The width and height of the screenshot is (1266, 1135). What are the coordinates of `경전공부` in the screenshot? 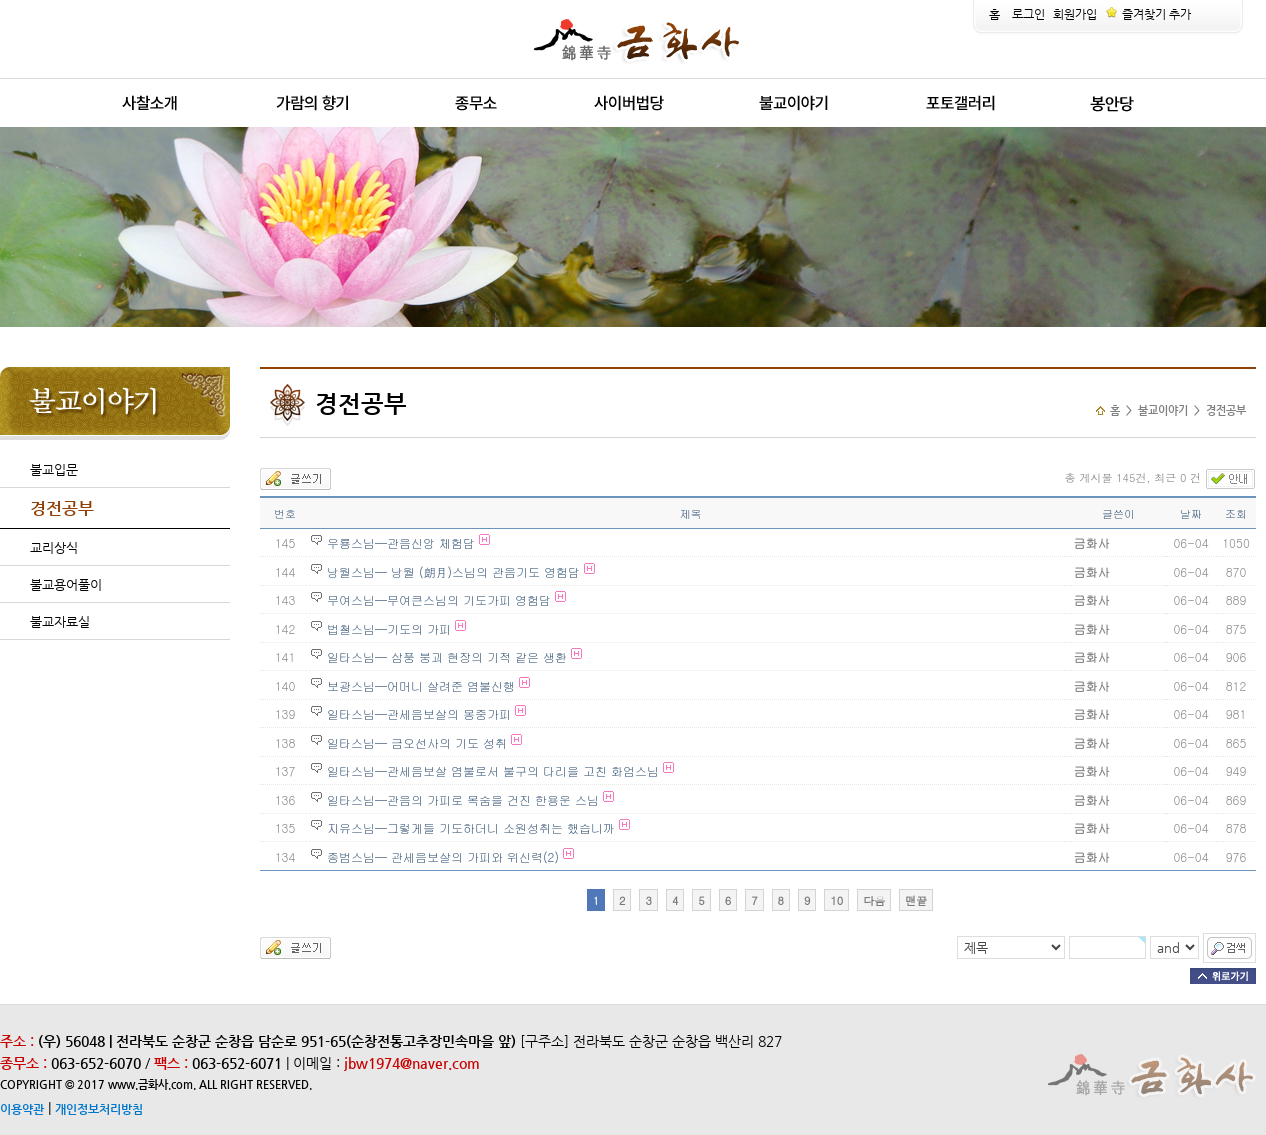 It's located at (62, 508).